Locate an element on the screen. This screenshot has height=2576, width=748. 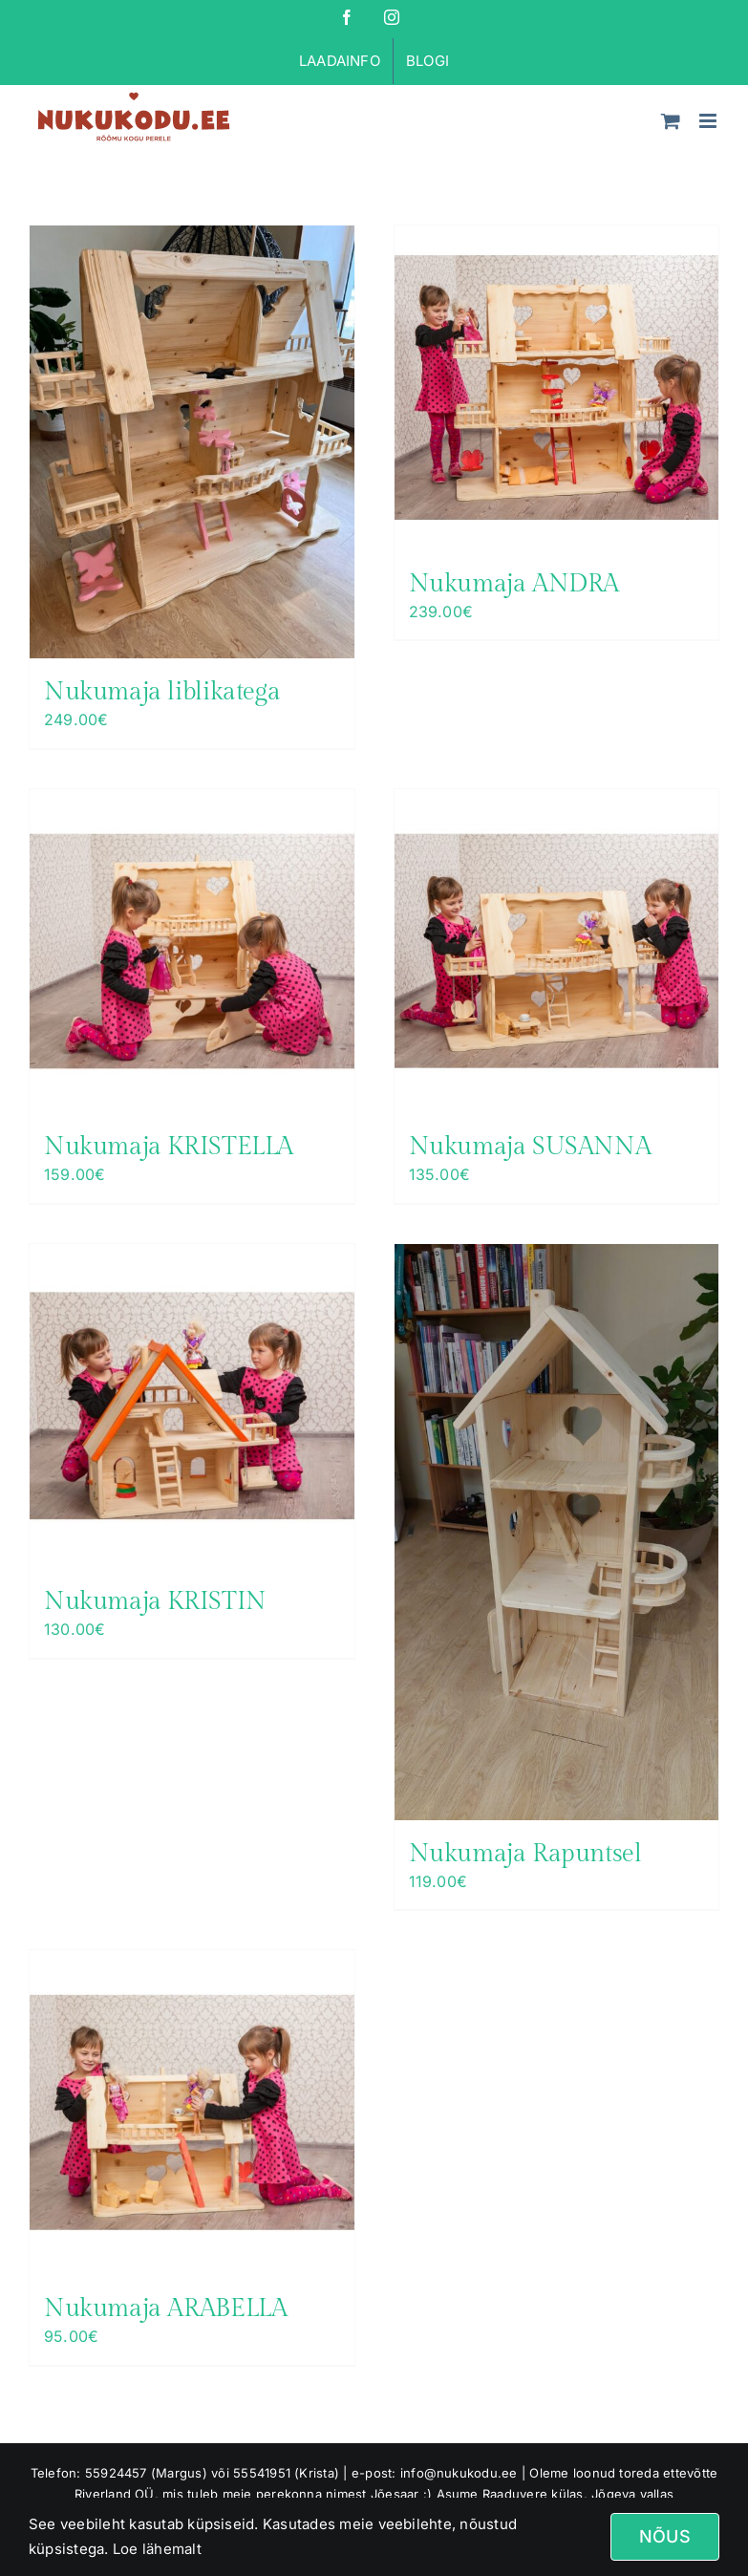
Nukumaja liblikatega is located at coordinates (162, 691).